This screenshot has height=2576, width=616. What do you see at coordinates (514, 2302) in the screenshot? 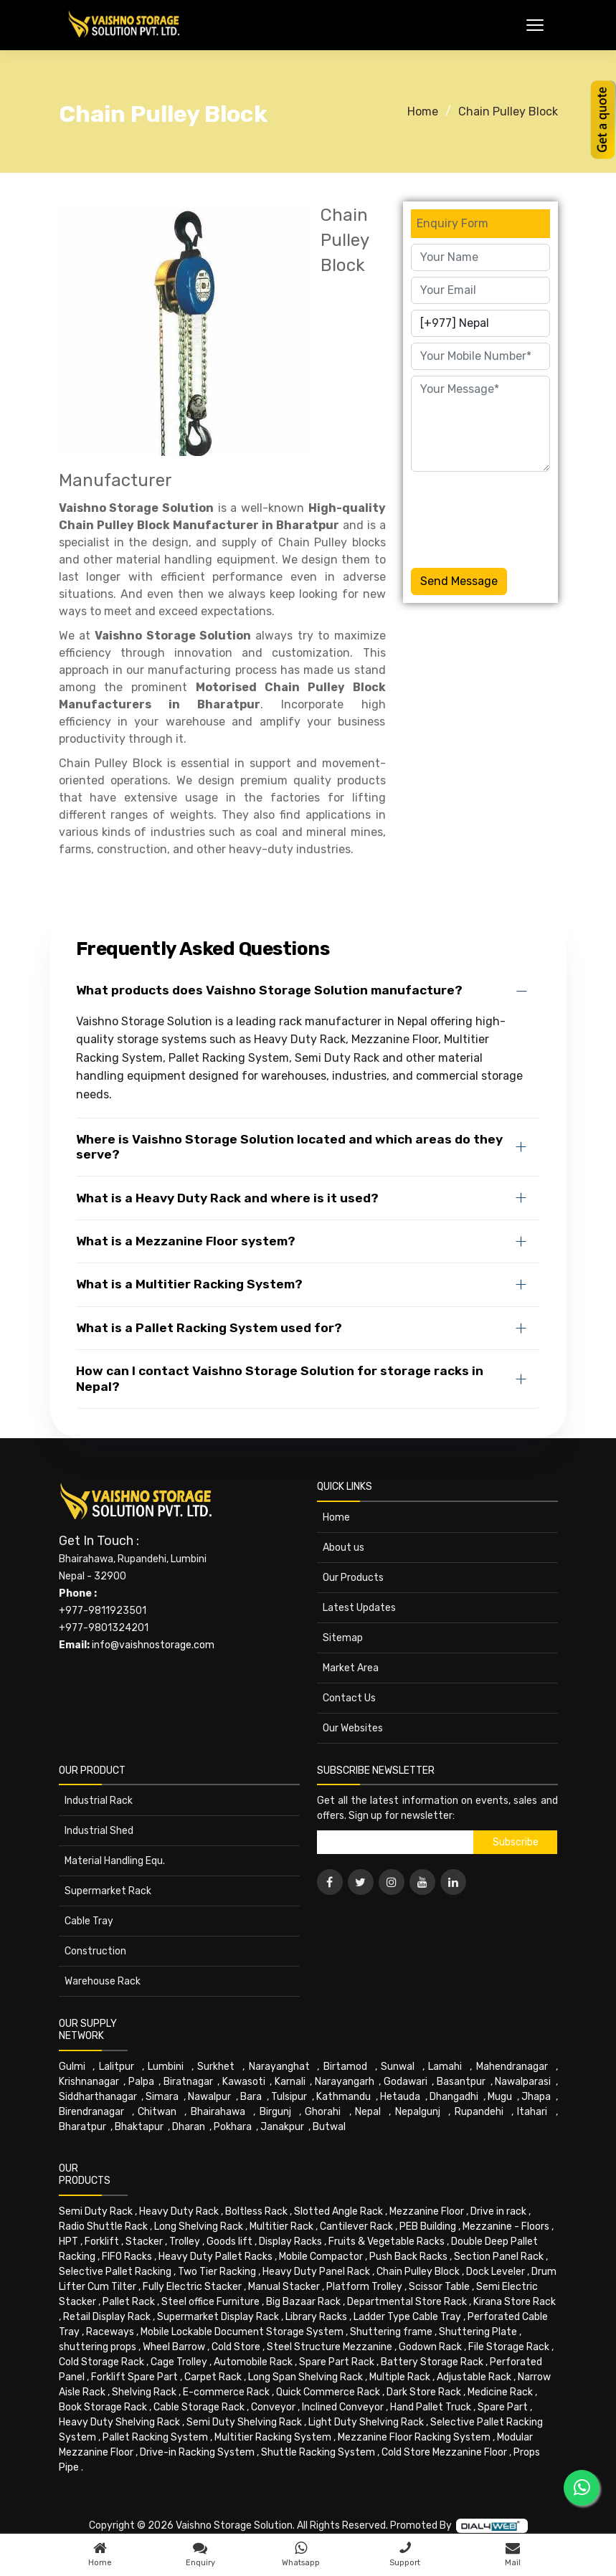
I see `Kirana Store Rack` at bounding box center [514, 2302].